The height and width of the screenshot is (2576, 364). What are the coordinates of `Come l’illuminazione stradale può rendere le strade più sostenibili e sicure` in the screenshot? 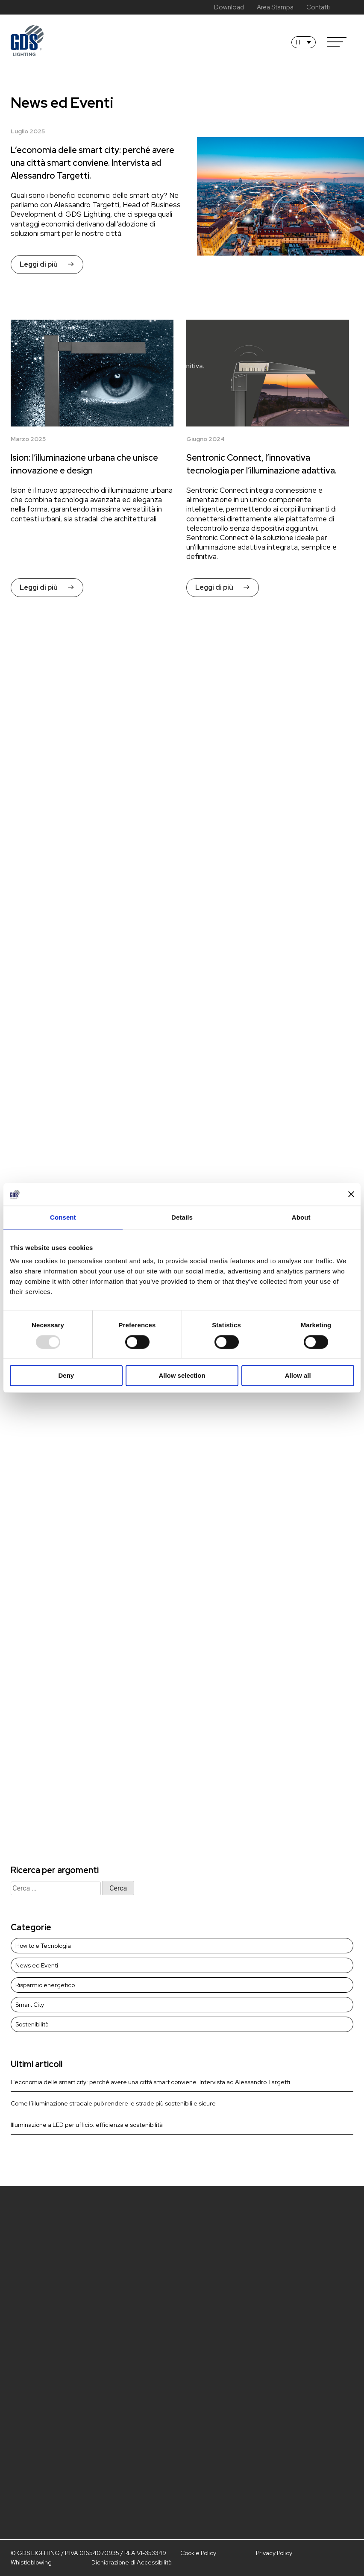 It's located at (113, 2103).